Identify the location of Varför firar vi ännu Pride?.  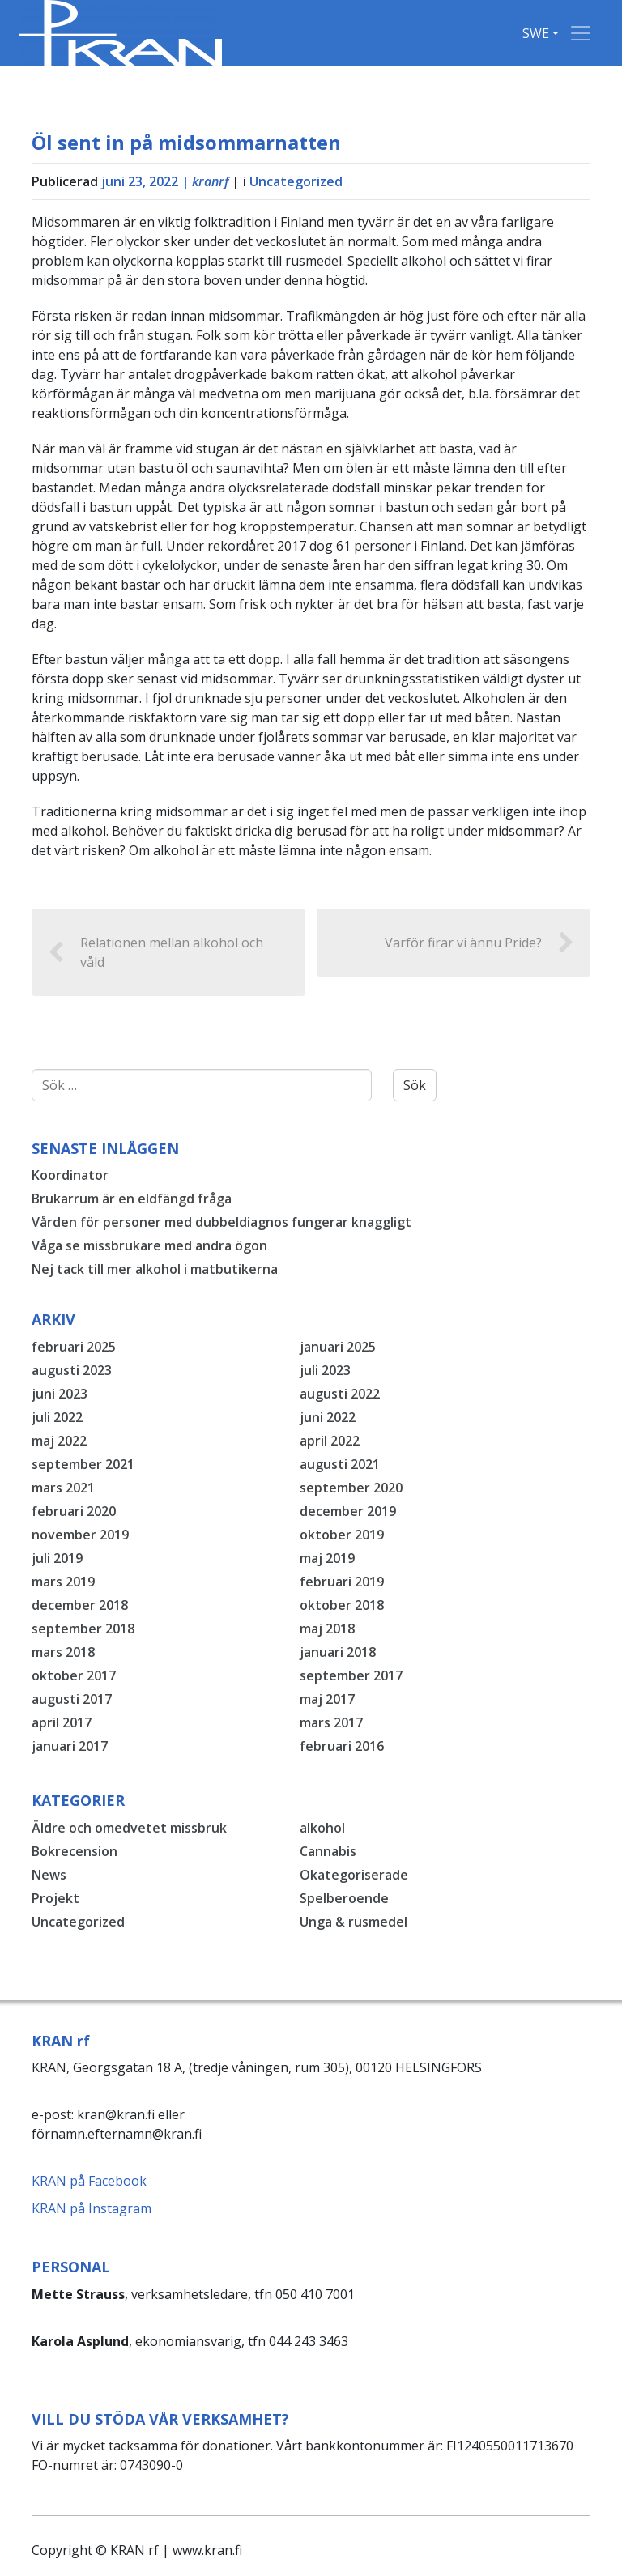
(479, 942).